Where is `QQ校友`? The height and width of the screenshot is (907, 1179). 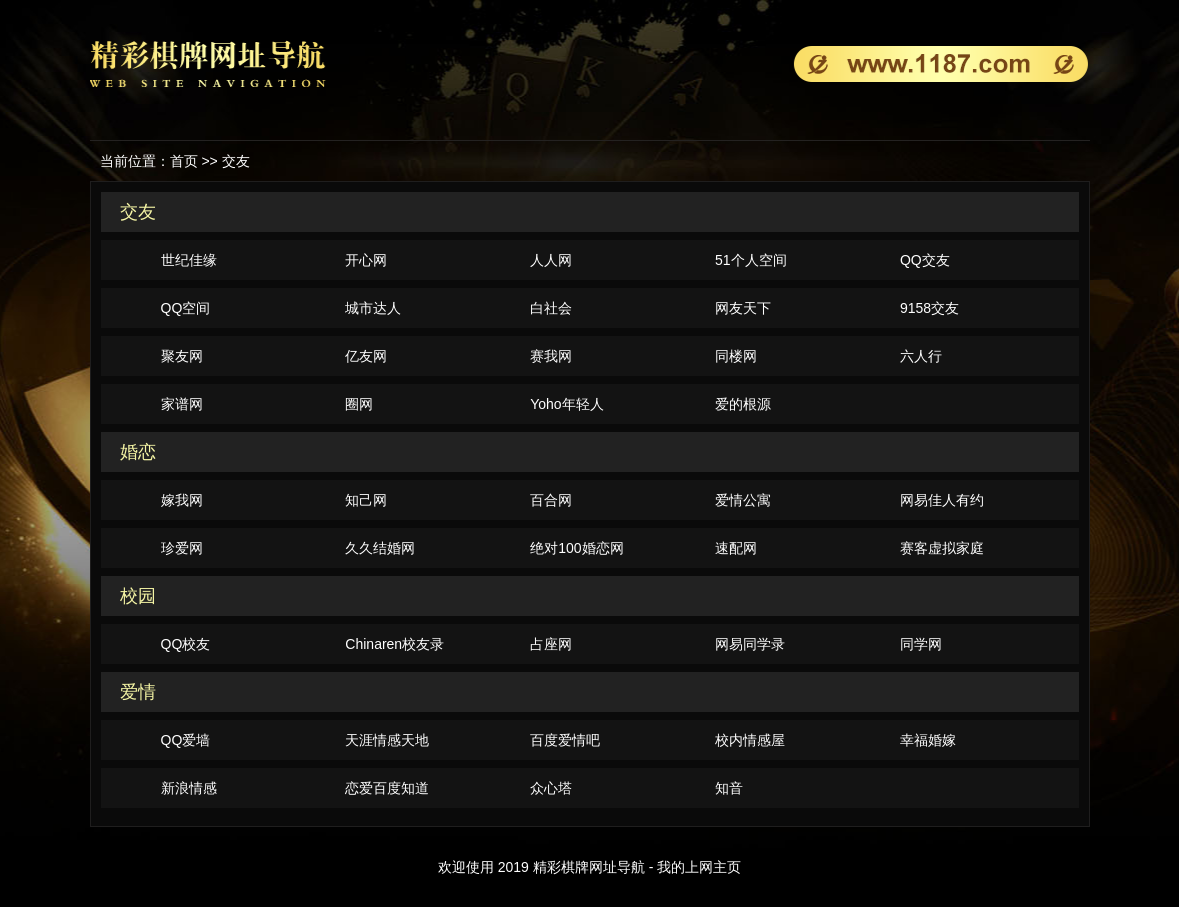 QQ校友 is located at coordinates (186, 644).